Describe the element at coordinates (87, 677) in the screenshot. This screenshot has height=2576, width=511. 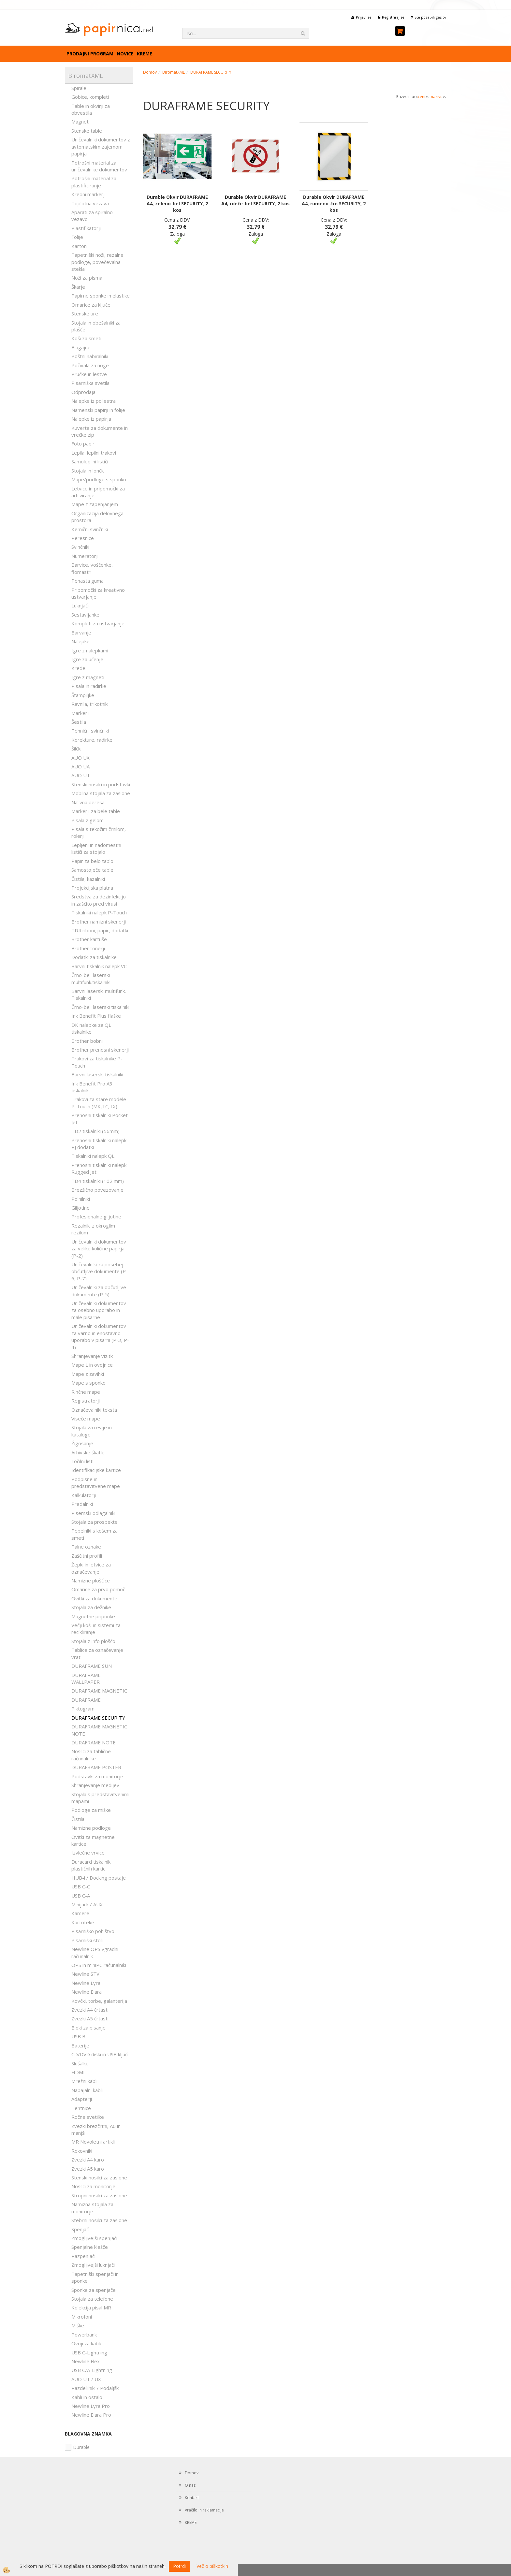
I see `Igre z magneti` at that location.